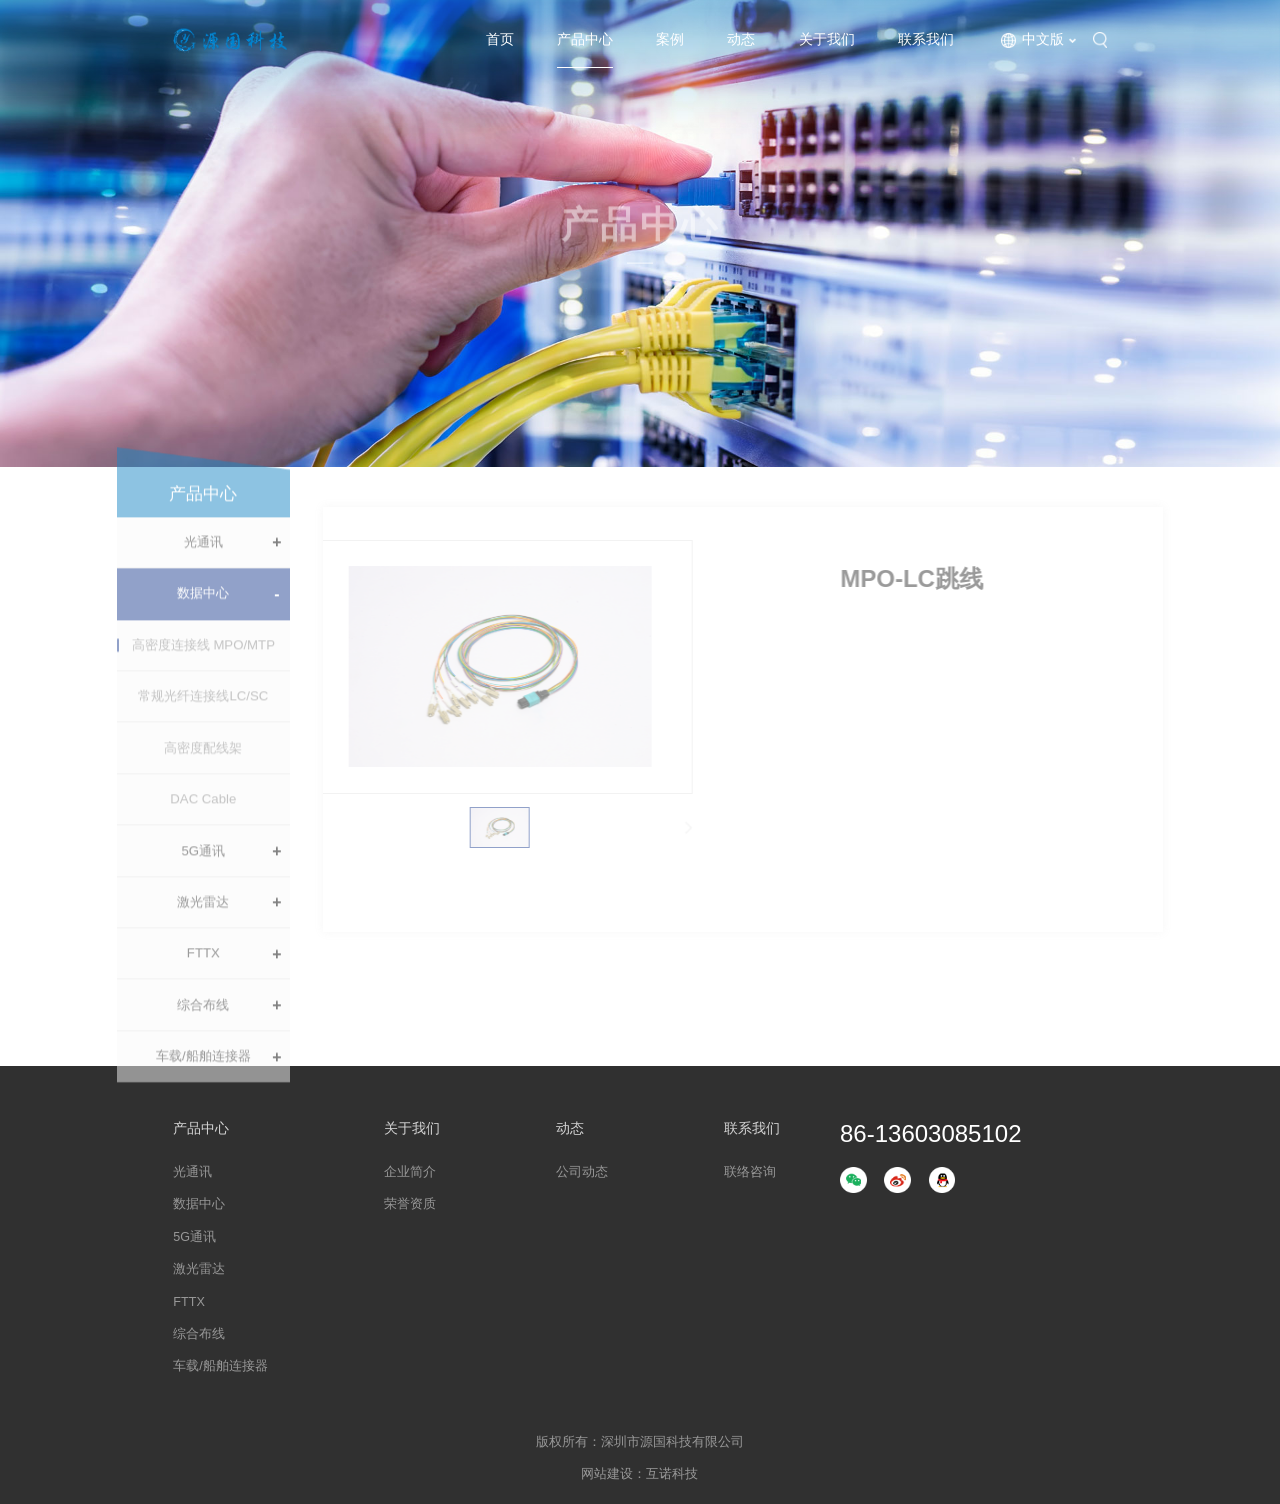  I want to click on 首页, so click(500, 39).